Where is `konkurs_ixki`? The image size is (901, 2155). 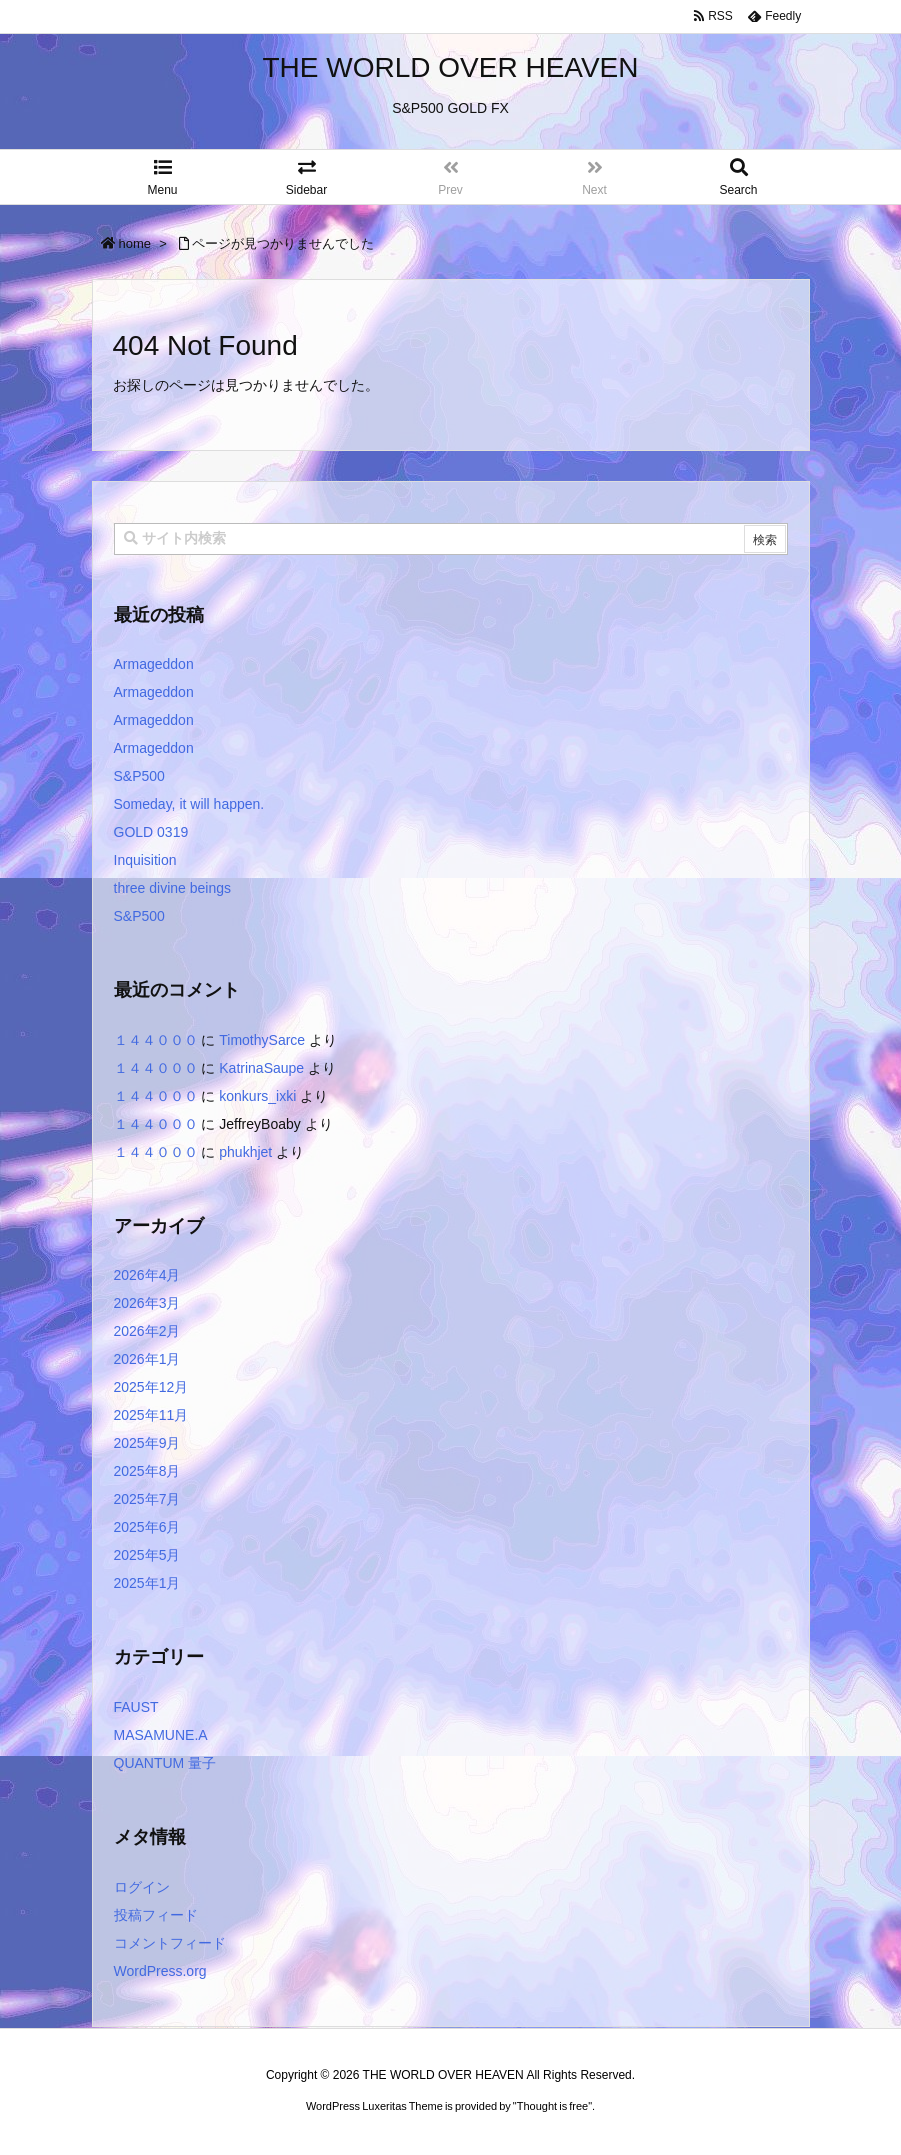
konkurs_ixki is located at coordinates (257, 1096).